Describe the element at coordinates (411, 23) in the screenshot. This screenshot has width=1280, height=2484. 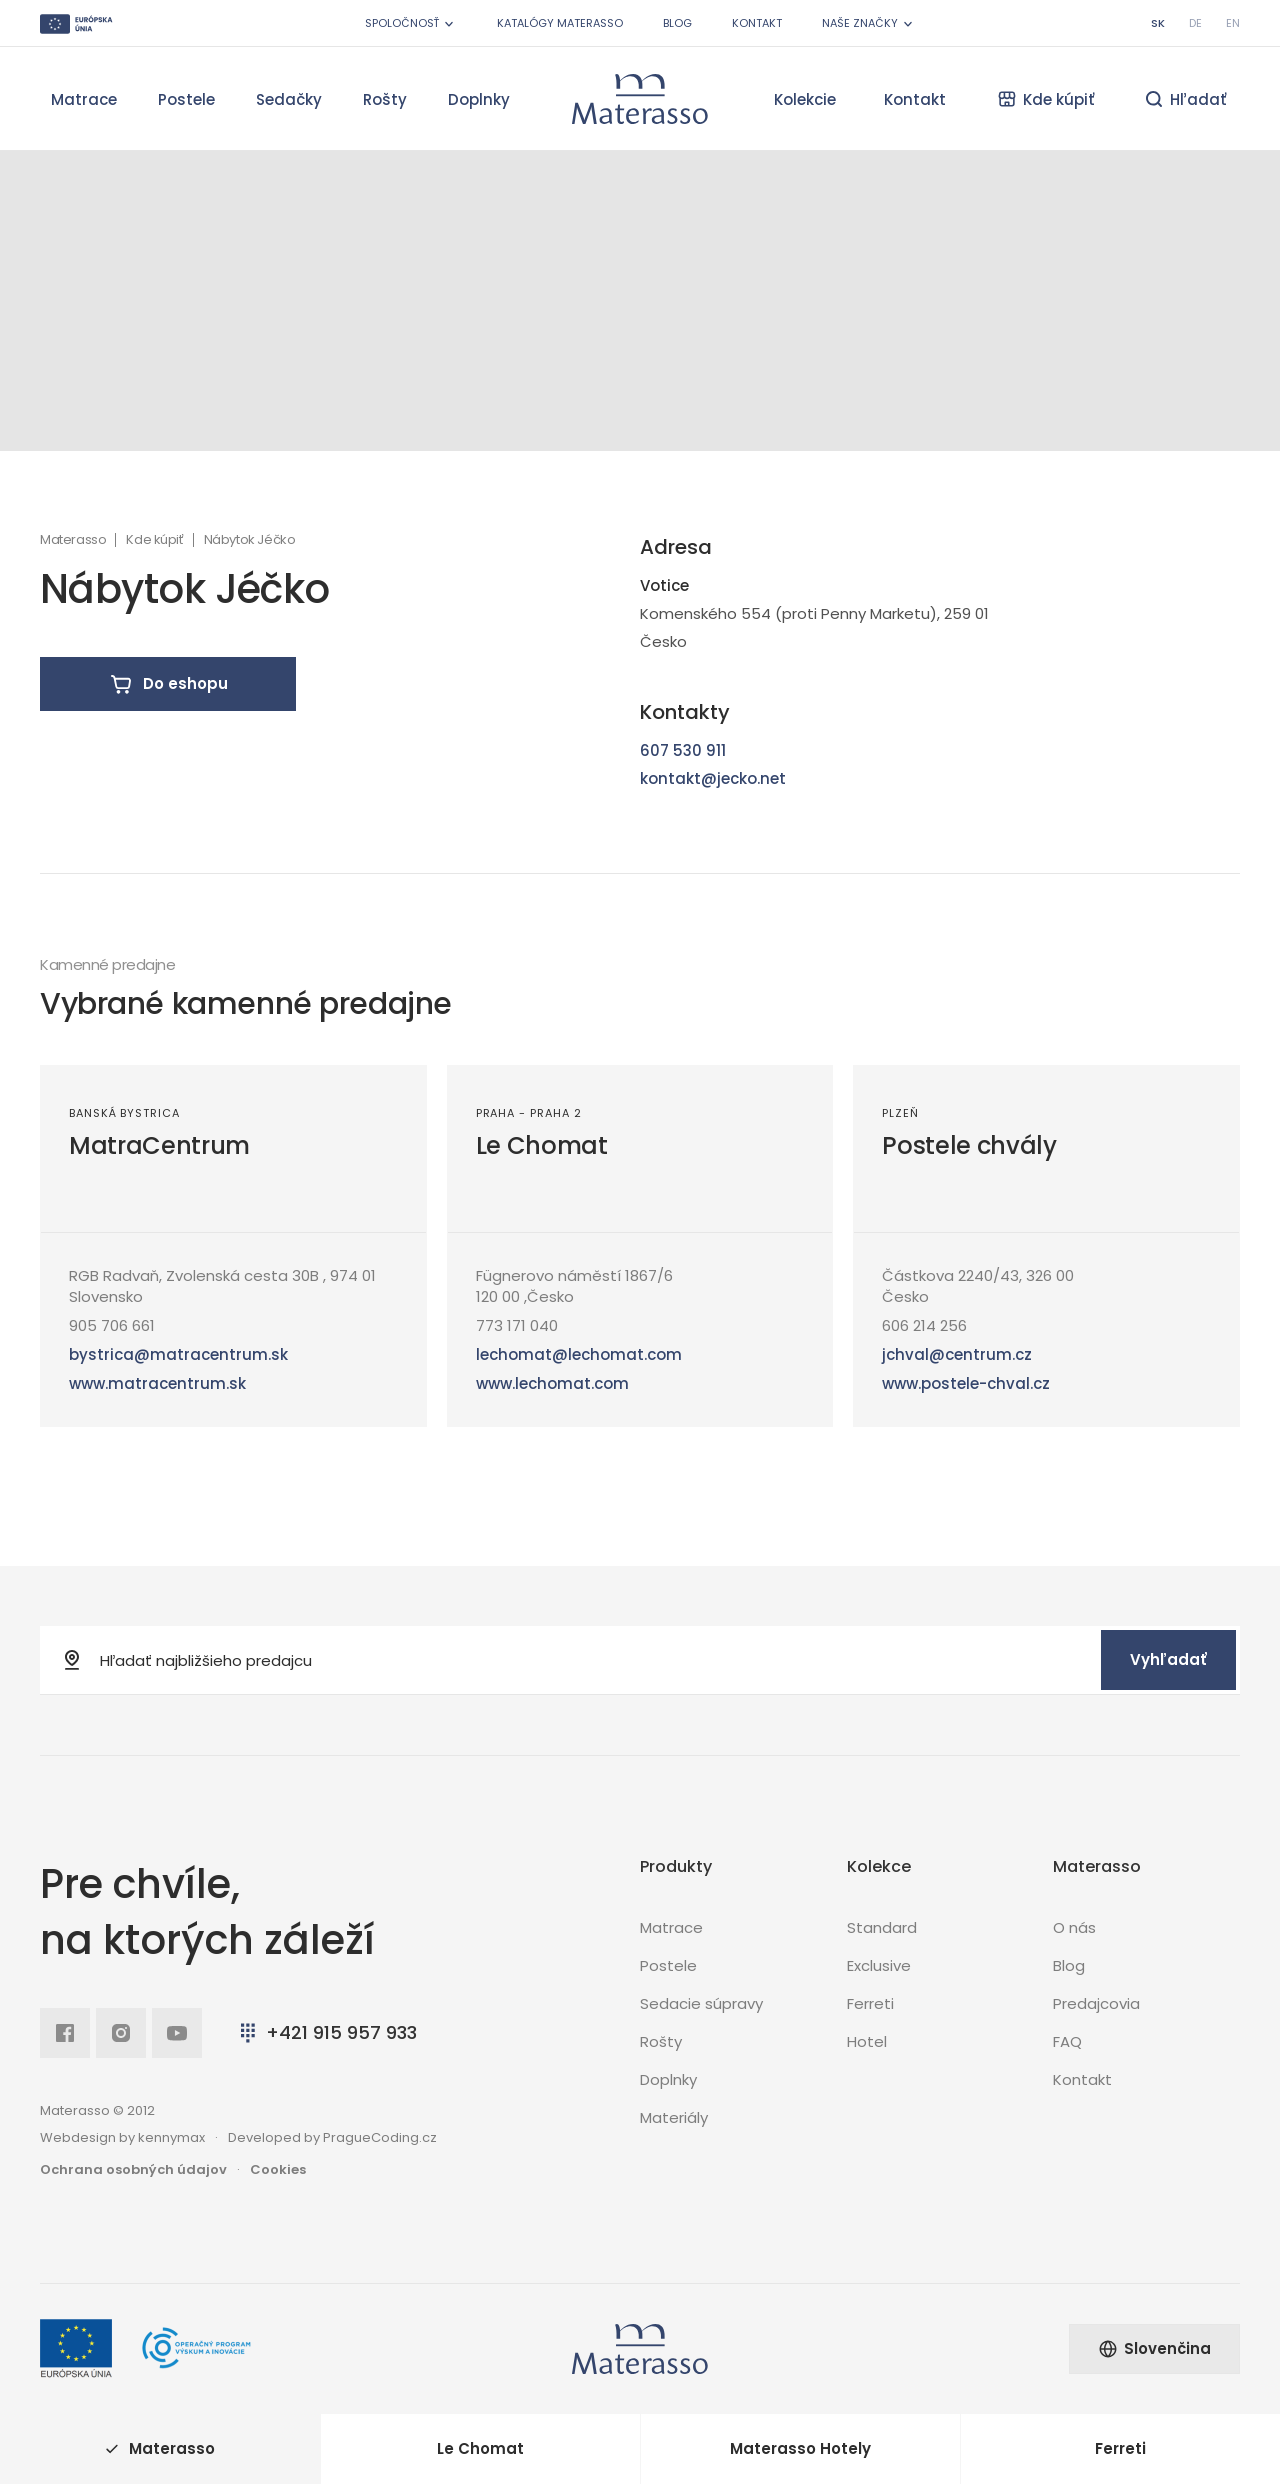
I see `Spoločnosť` at that location.